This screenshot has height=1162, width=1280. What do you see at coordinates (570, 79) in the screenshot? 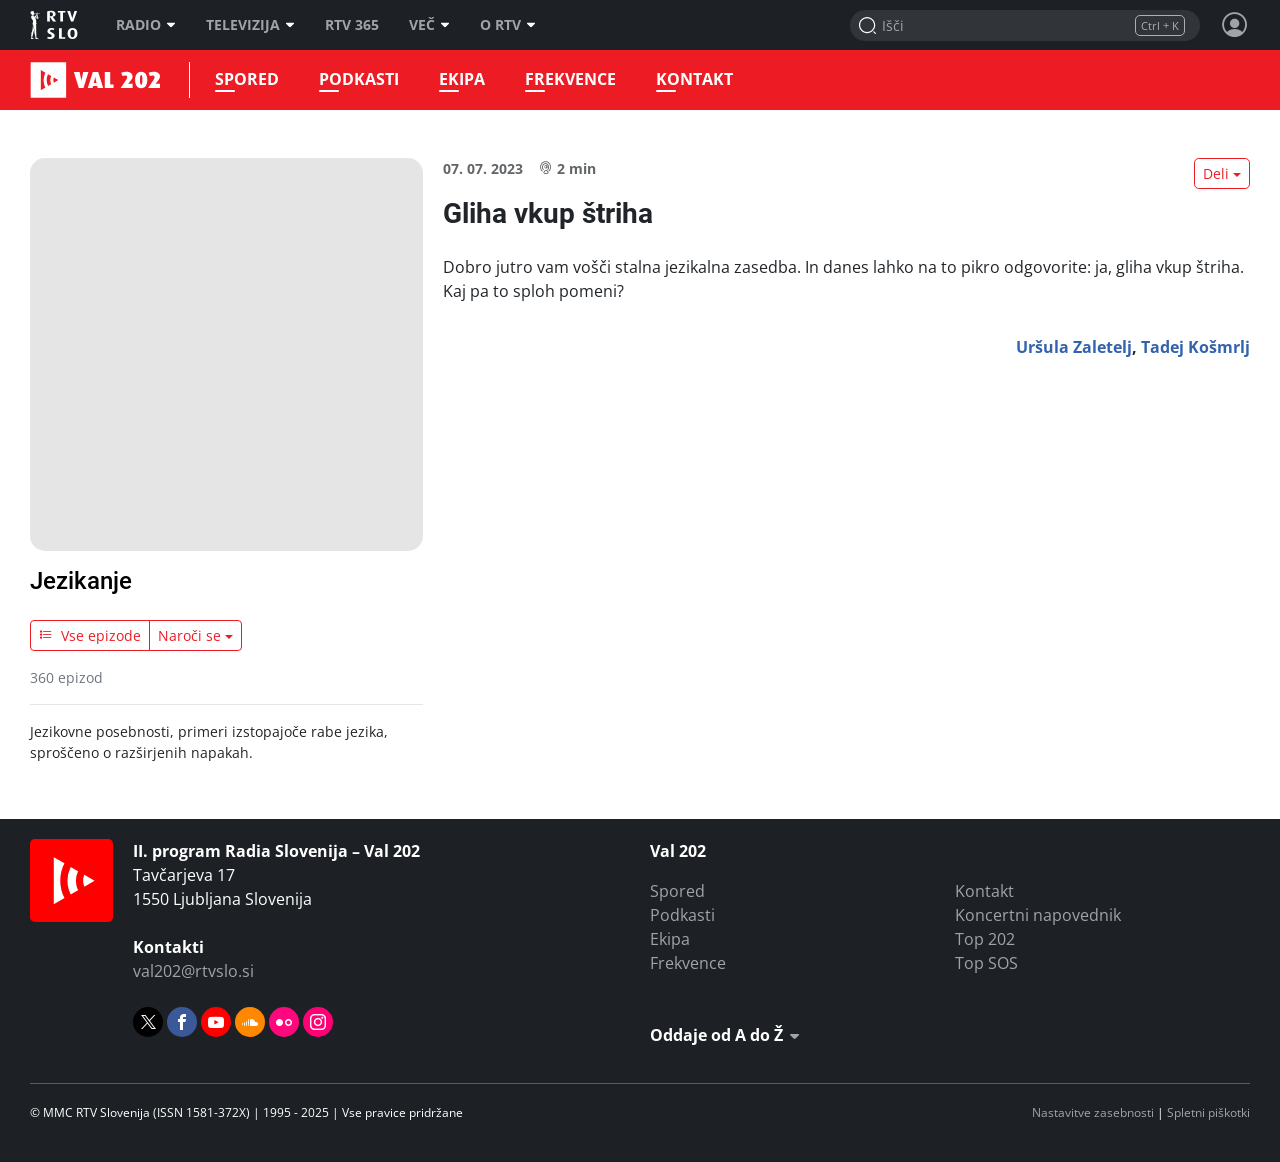
I see `Frekvence` at bounding box center [570, 79].